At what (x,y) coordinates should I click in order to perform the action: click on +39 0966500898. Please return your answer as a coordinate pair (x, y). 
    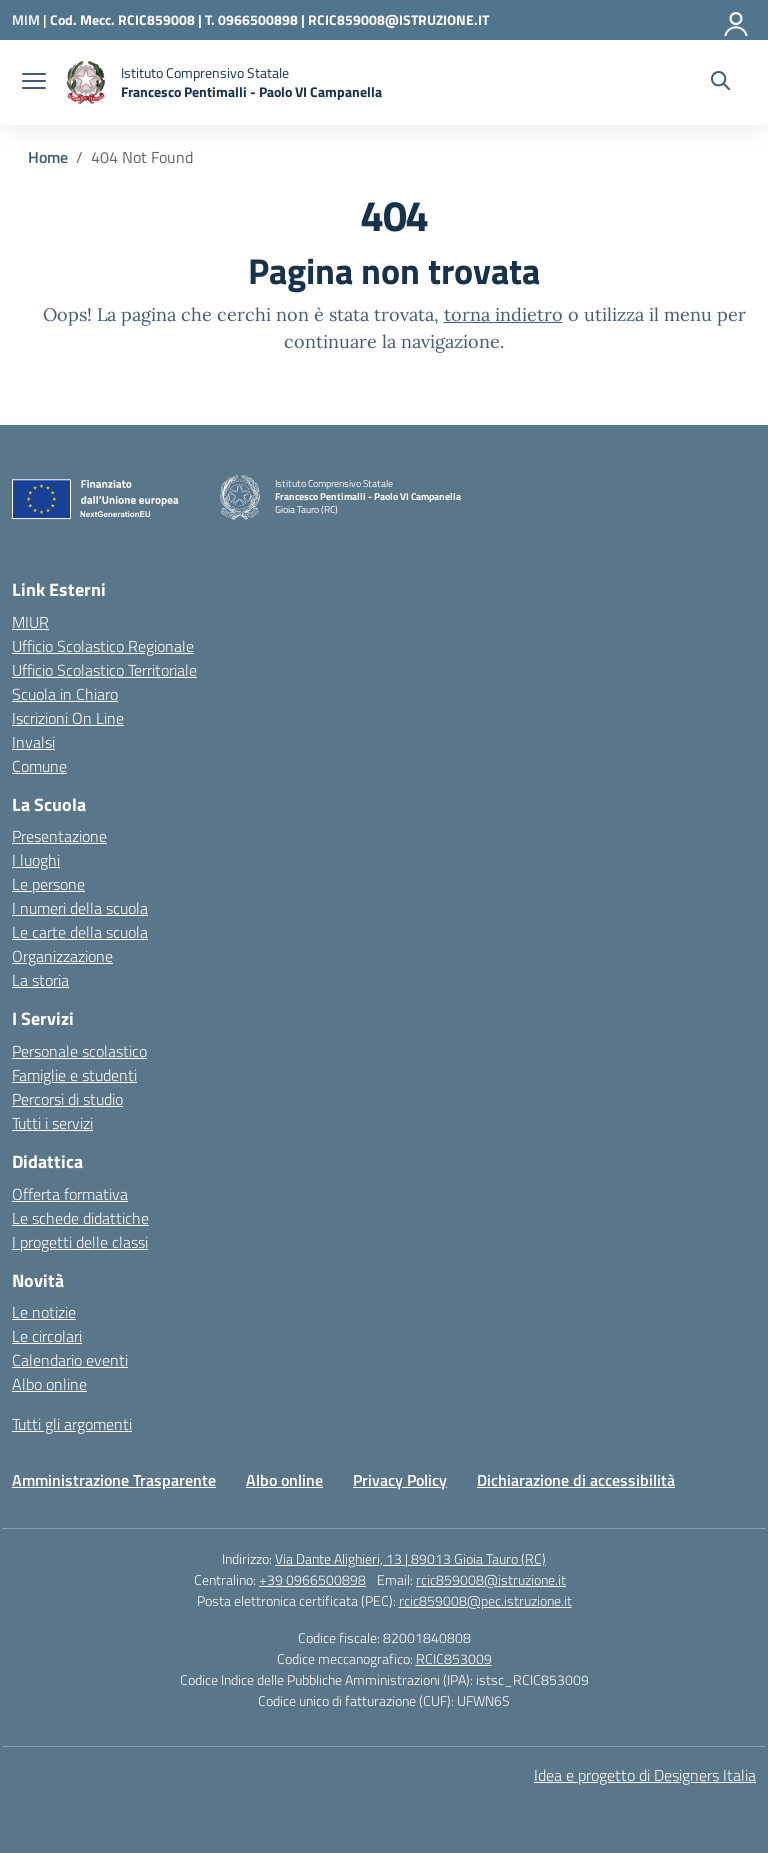
    Looking at the image, I should click on (312, 1579).